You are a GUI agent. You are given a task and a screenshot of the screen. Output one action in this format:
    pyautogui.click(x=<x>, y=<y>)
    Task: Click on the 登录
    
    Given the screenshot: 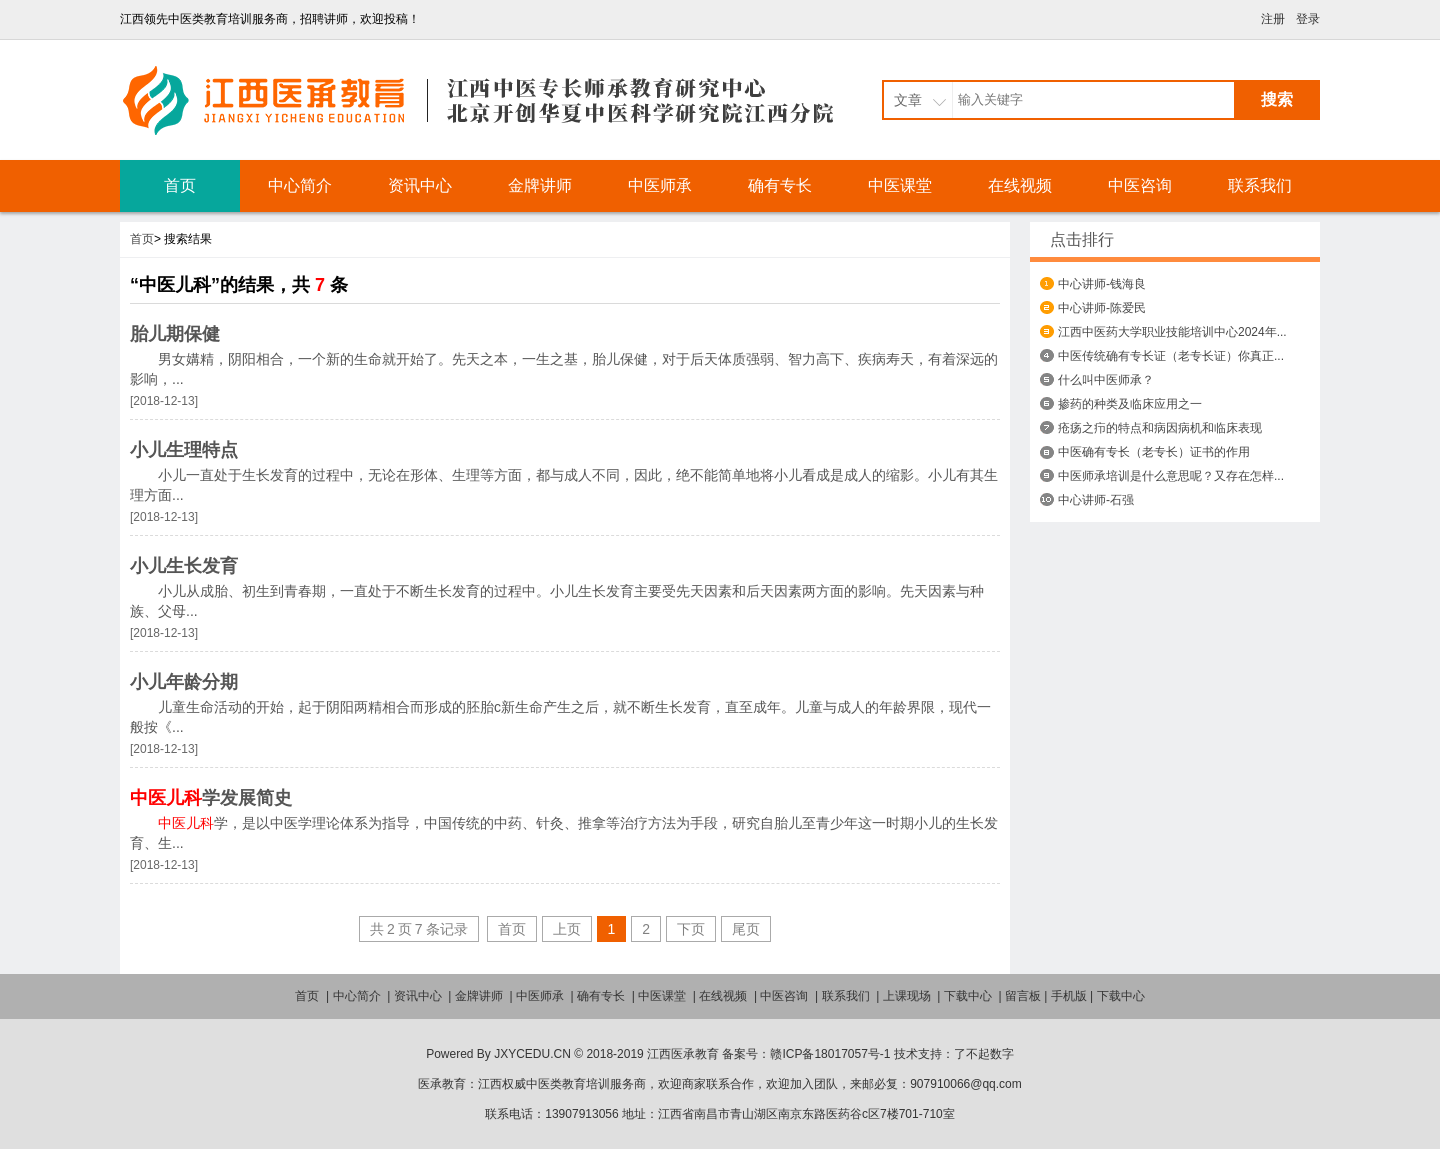 What is the action you would take?
    pyautogui.click(x=1308, y=19)
    